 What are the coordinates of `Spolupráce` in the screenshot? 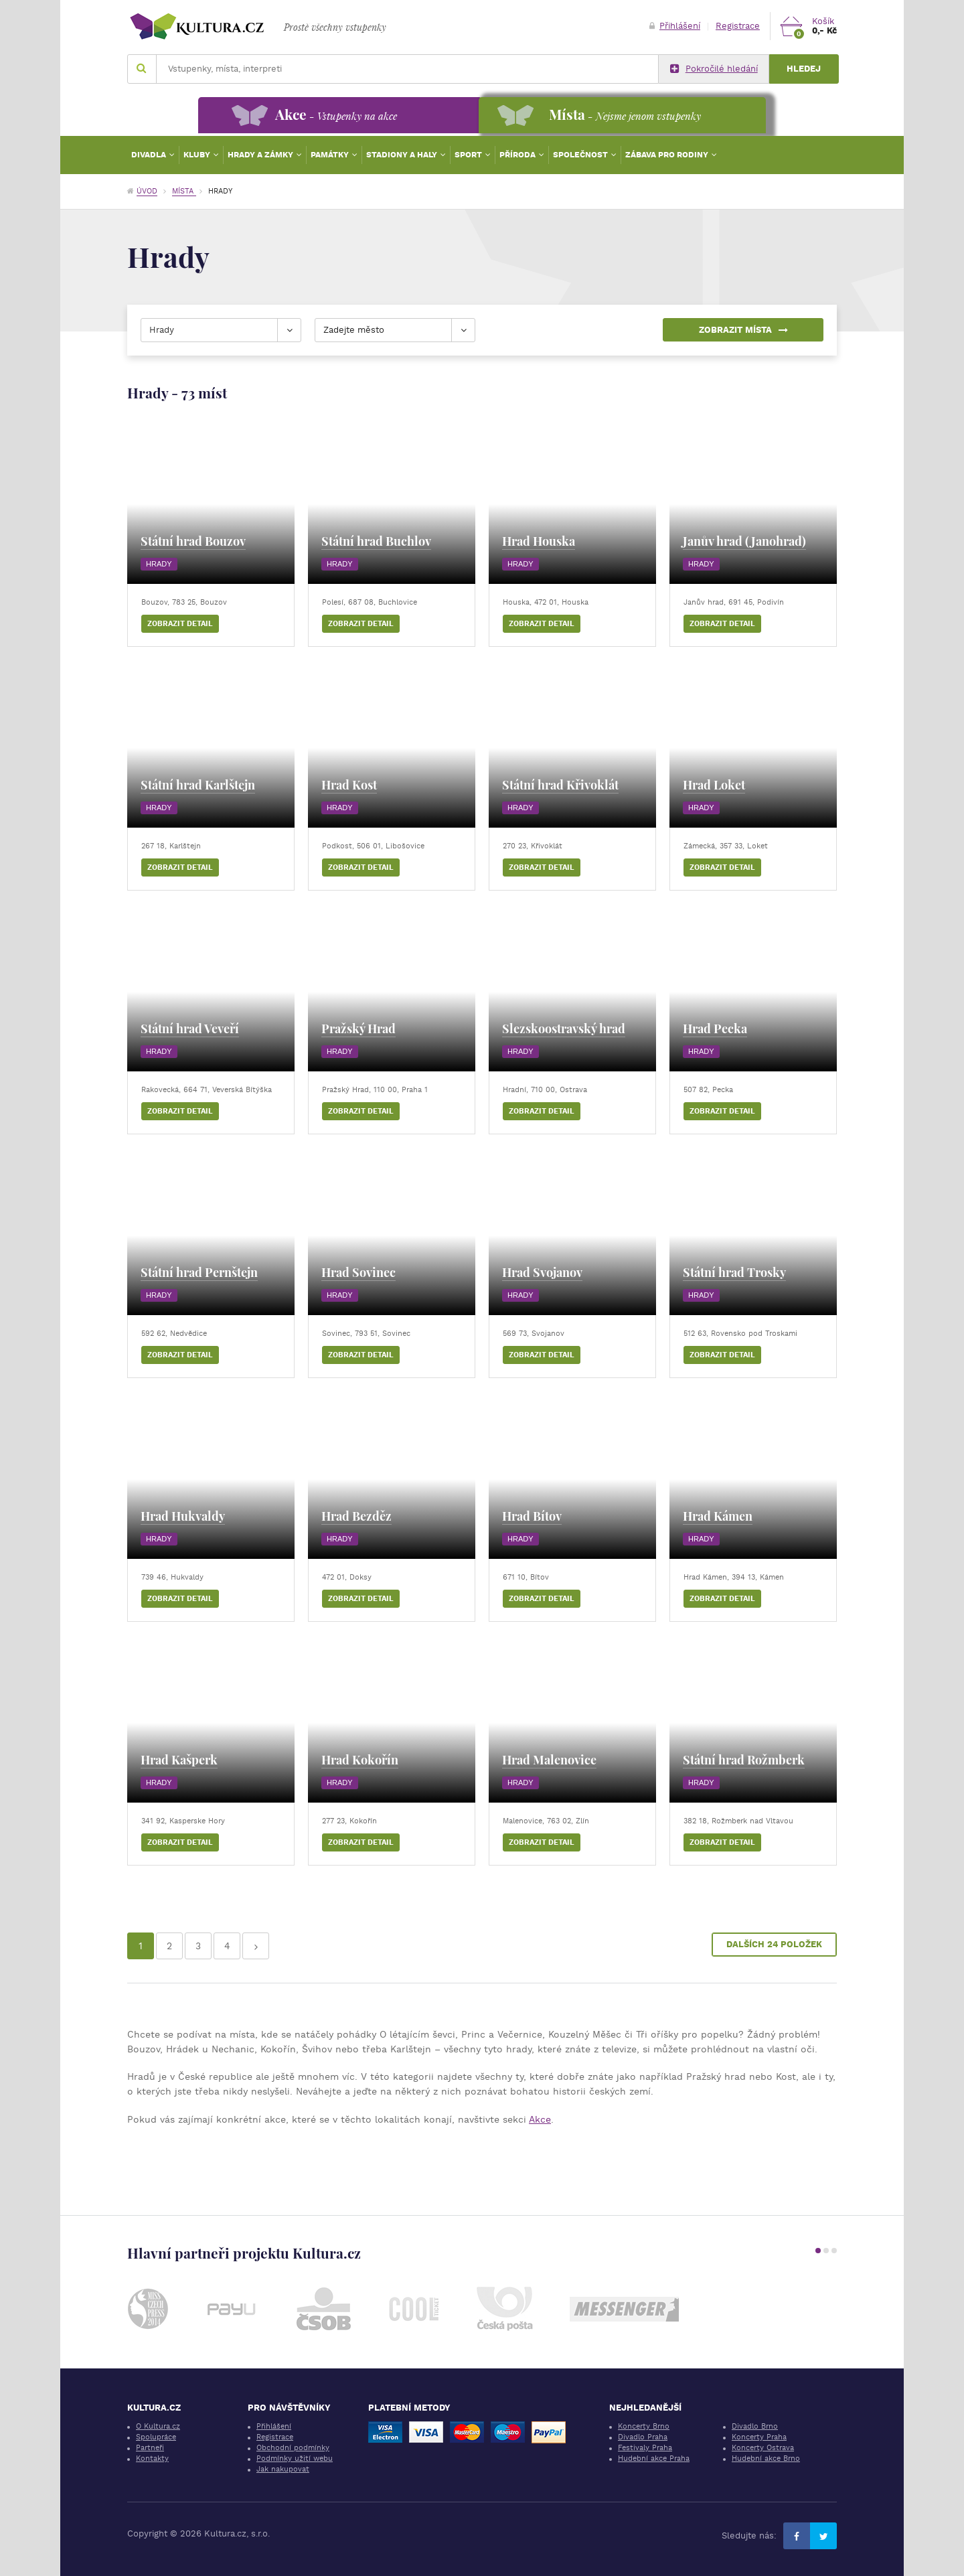 It's located at (156, 2437).